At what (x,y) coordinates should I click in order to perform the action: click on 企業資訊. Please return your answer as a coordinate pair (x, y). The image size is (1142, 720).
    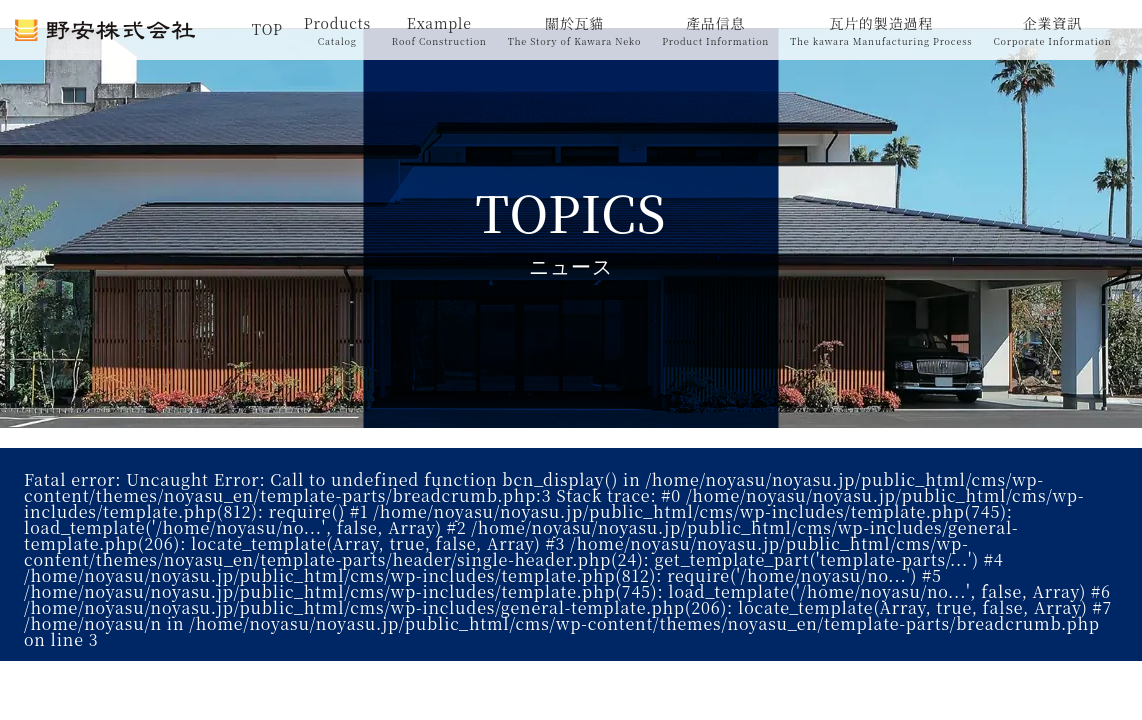
    Looking at the image, I should click on (1052, 31).